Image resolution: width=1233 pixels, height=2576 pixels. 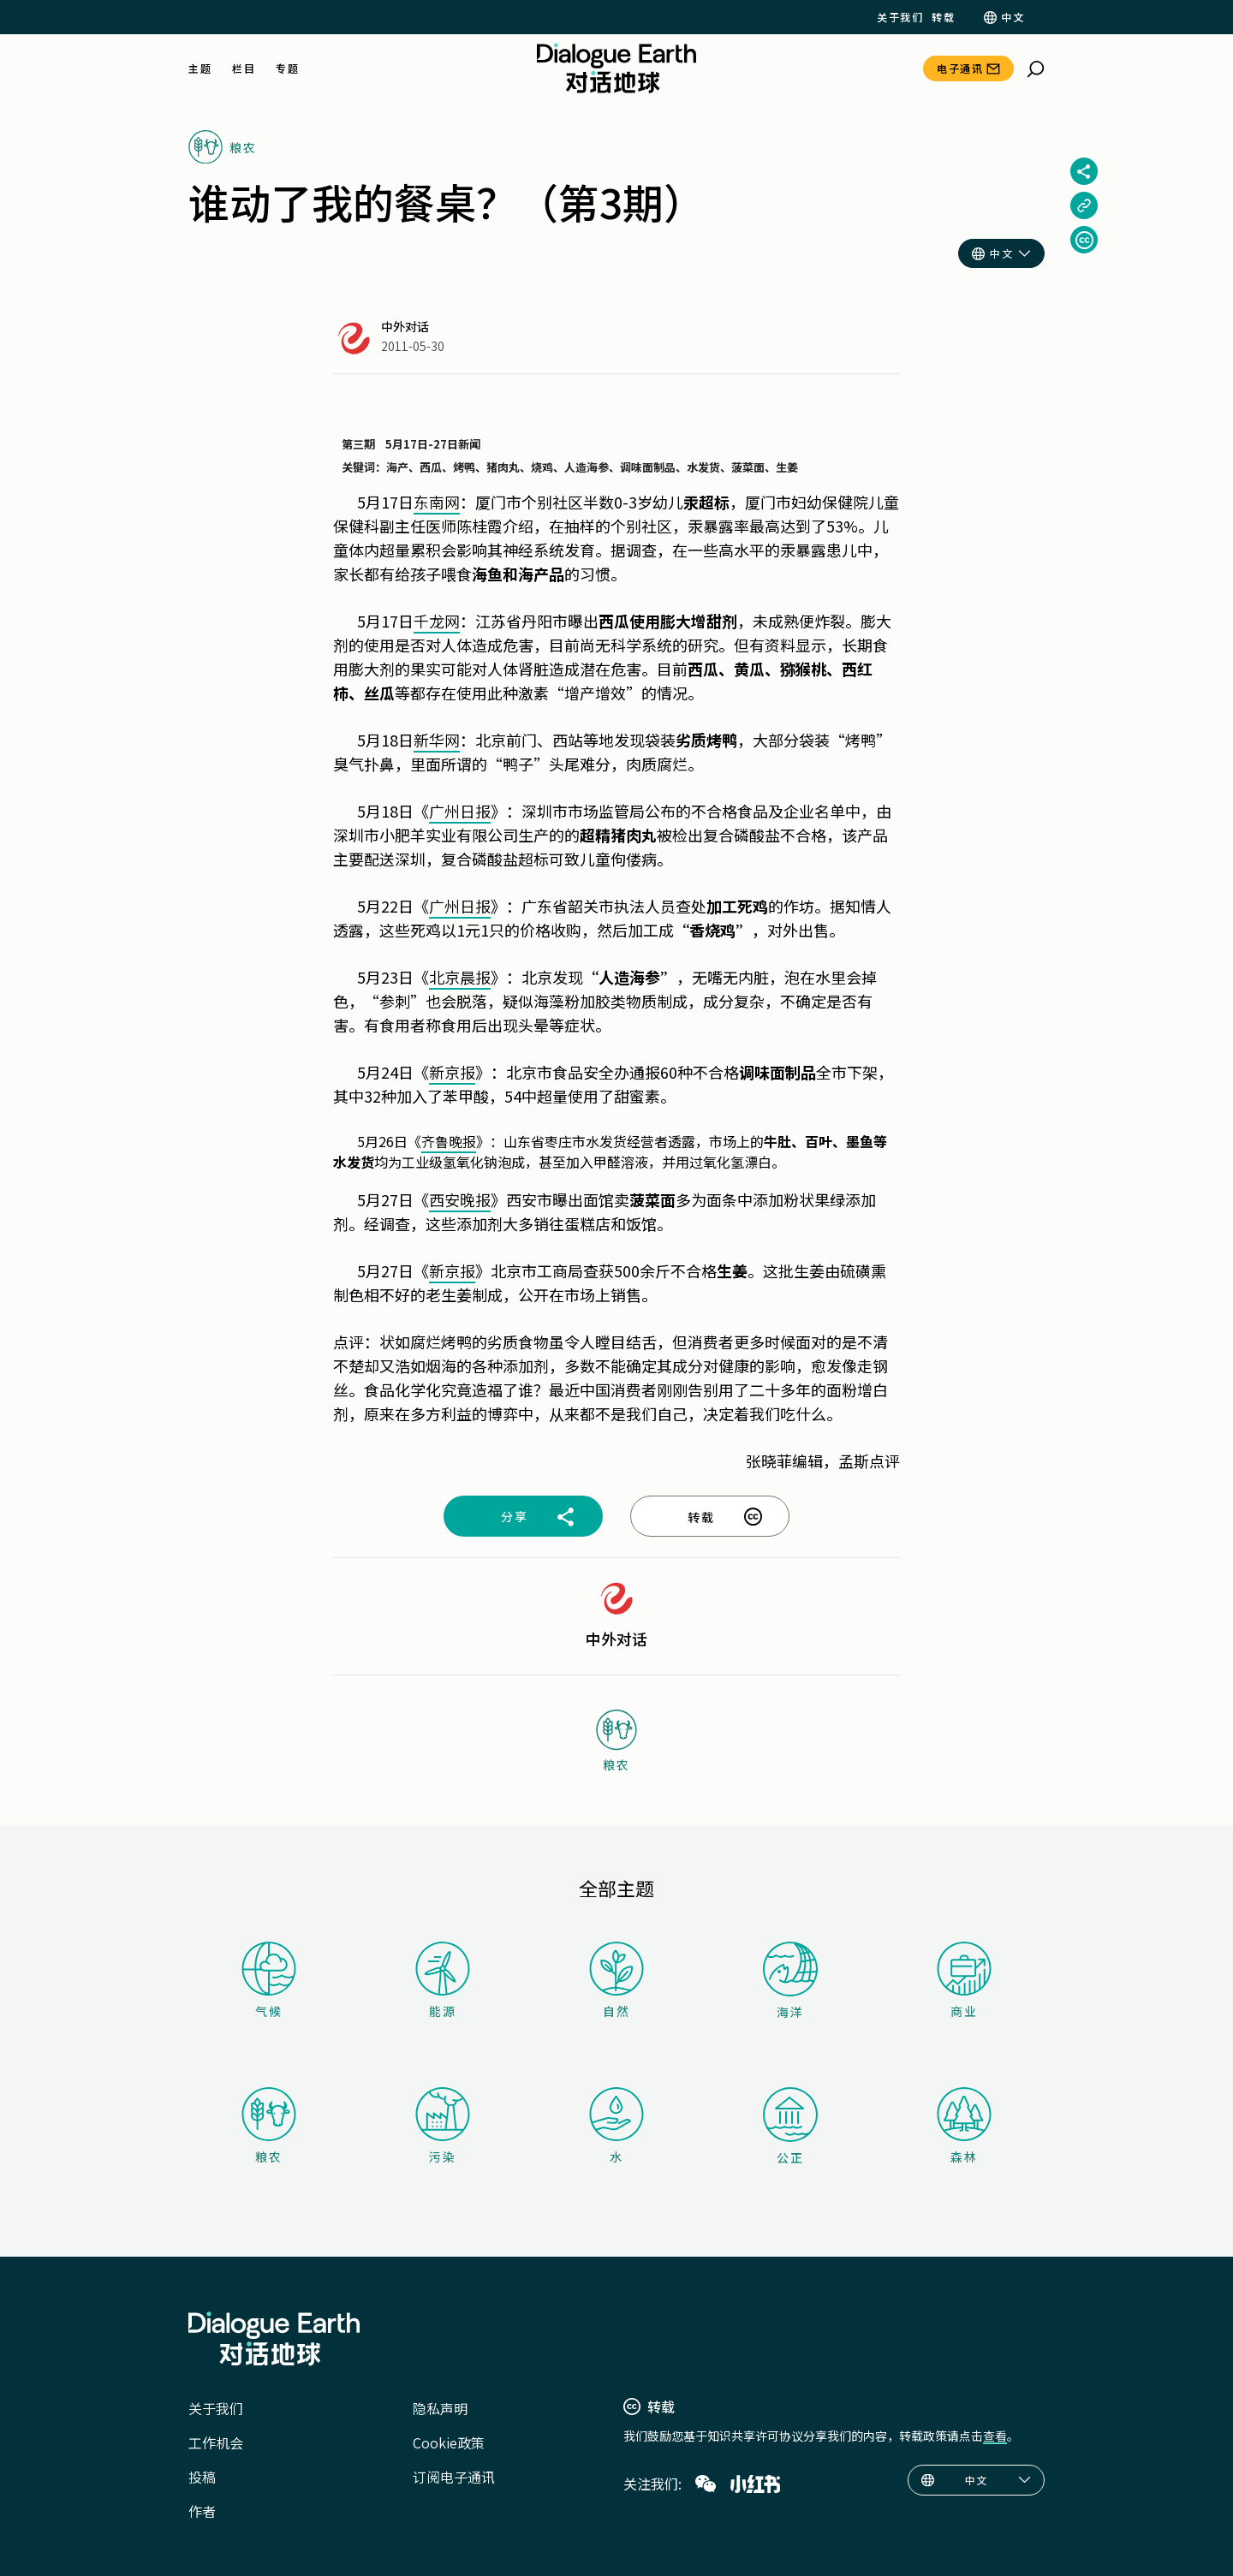 What do you see at coordinates (449, 2442) in the screenshot?
I see `Cookie政策` at bounding box center [449, 2442].